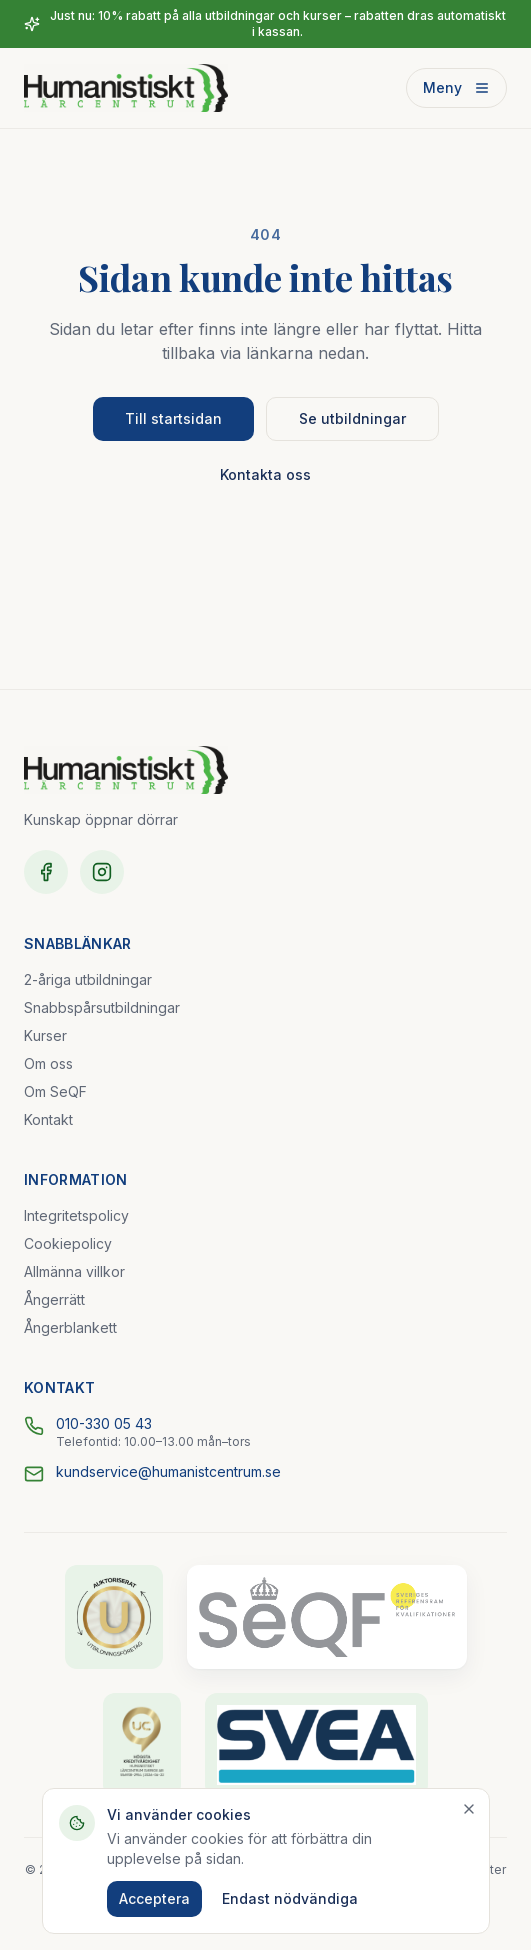 This screenshot has height=1950, width=531. What do you see at coordinates (154, 1898) in the screenshot?
I see `Acceptera` at bounding box center [154, 1898].